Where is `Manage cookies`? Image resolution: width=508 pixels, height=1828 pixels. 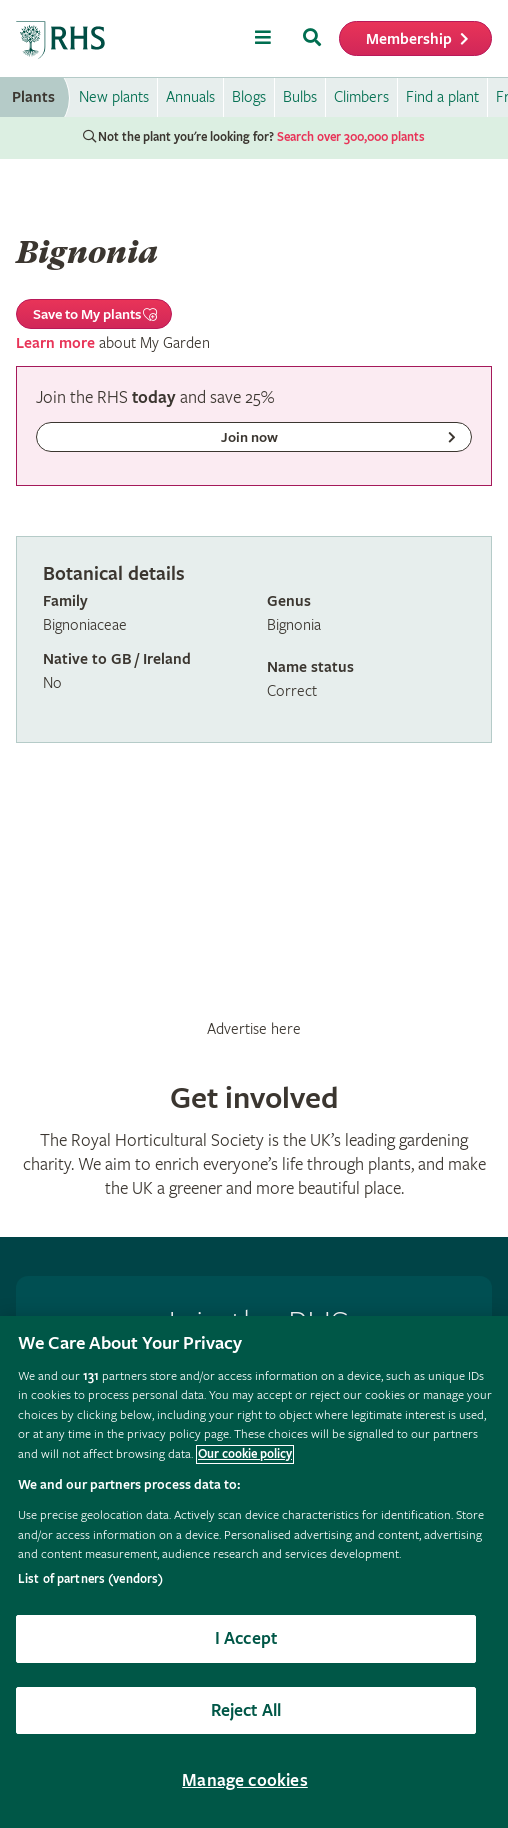
Manage cookies is located at coordinates (245, 1780).